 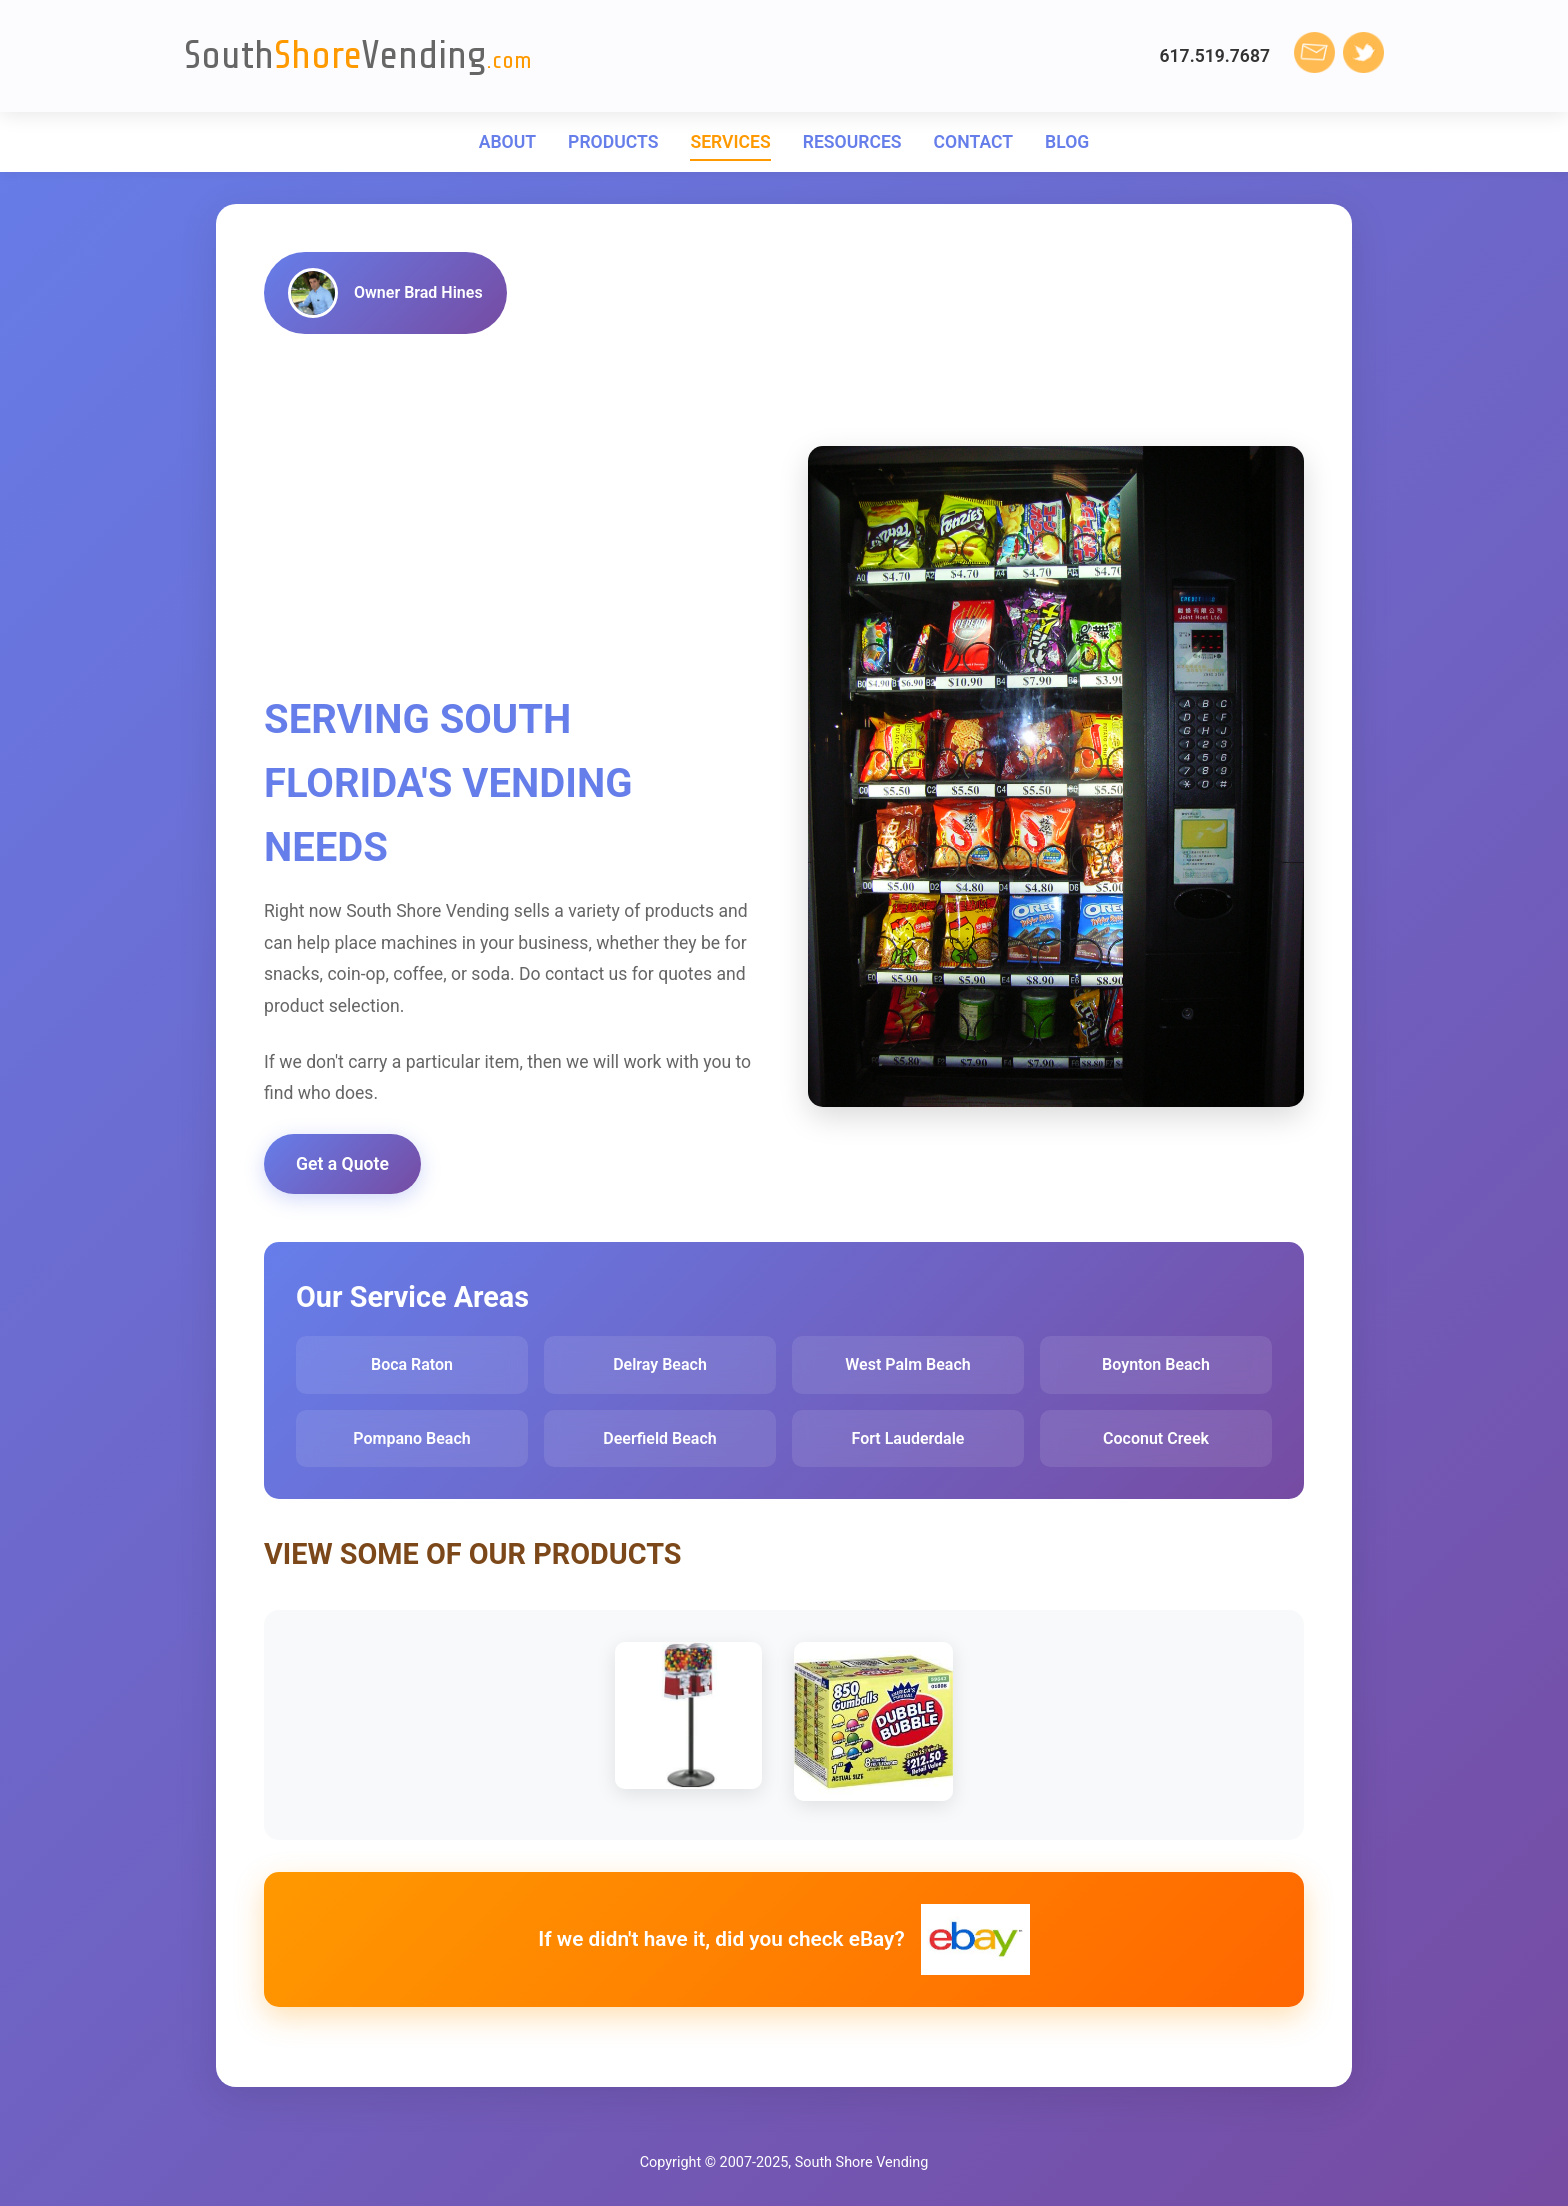 I want to click on PRODUCTS, so click(x=613, y=142).